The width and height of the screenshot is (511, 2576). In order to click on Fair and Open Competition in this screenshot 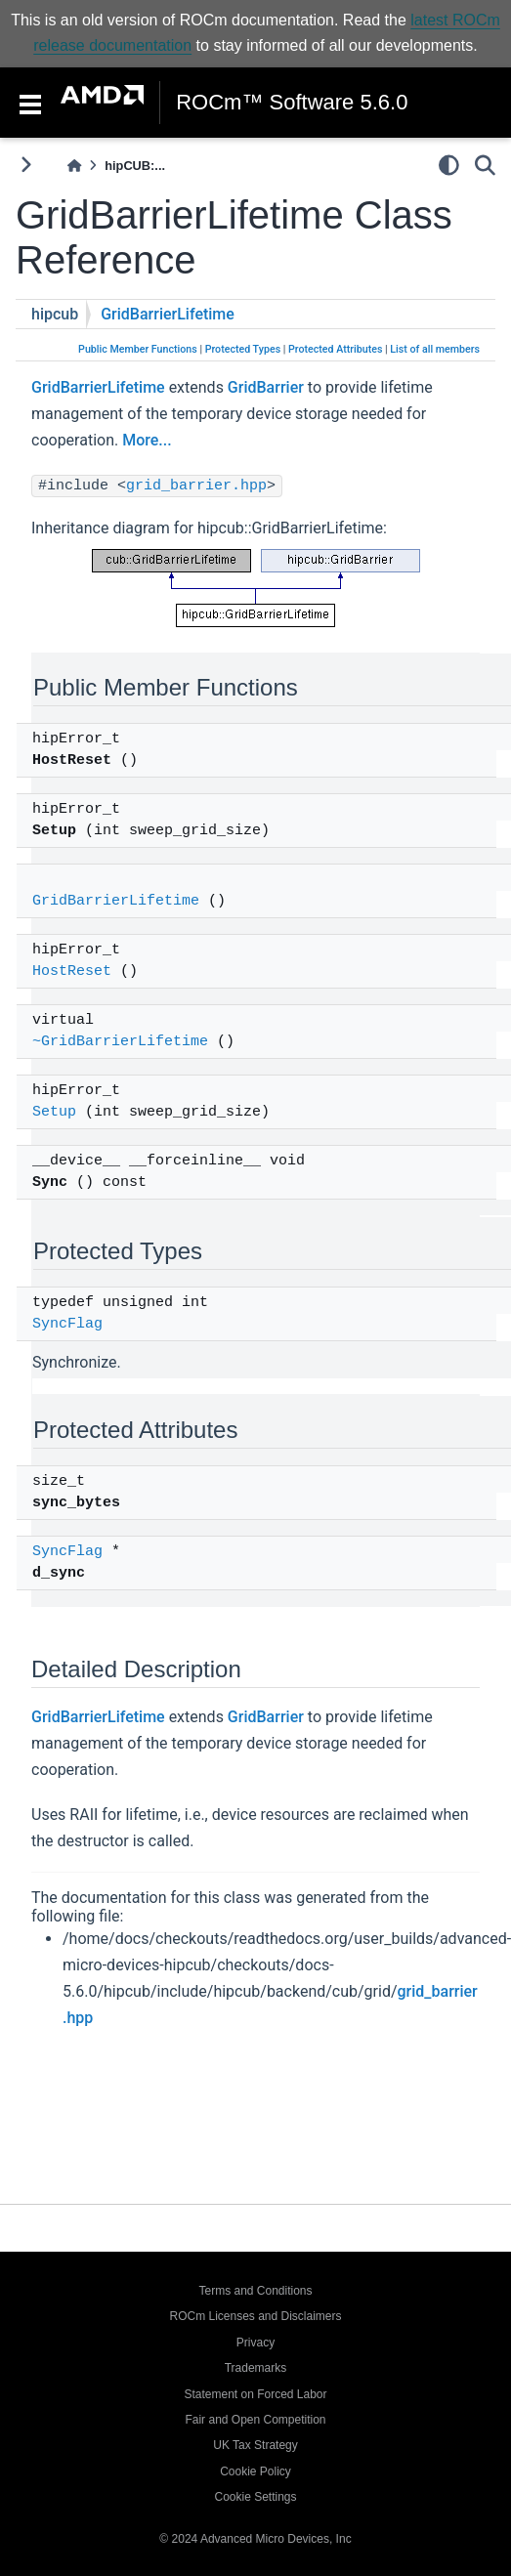, I will do `click(255, 2420)`.